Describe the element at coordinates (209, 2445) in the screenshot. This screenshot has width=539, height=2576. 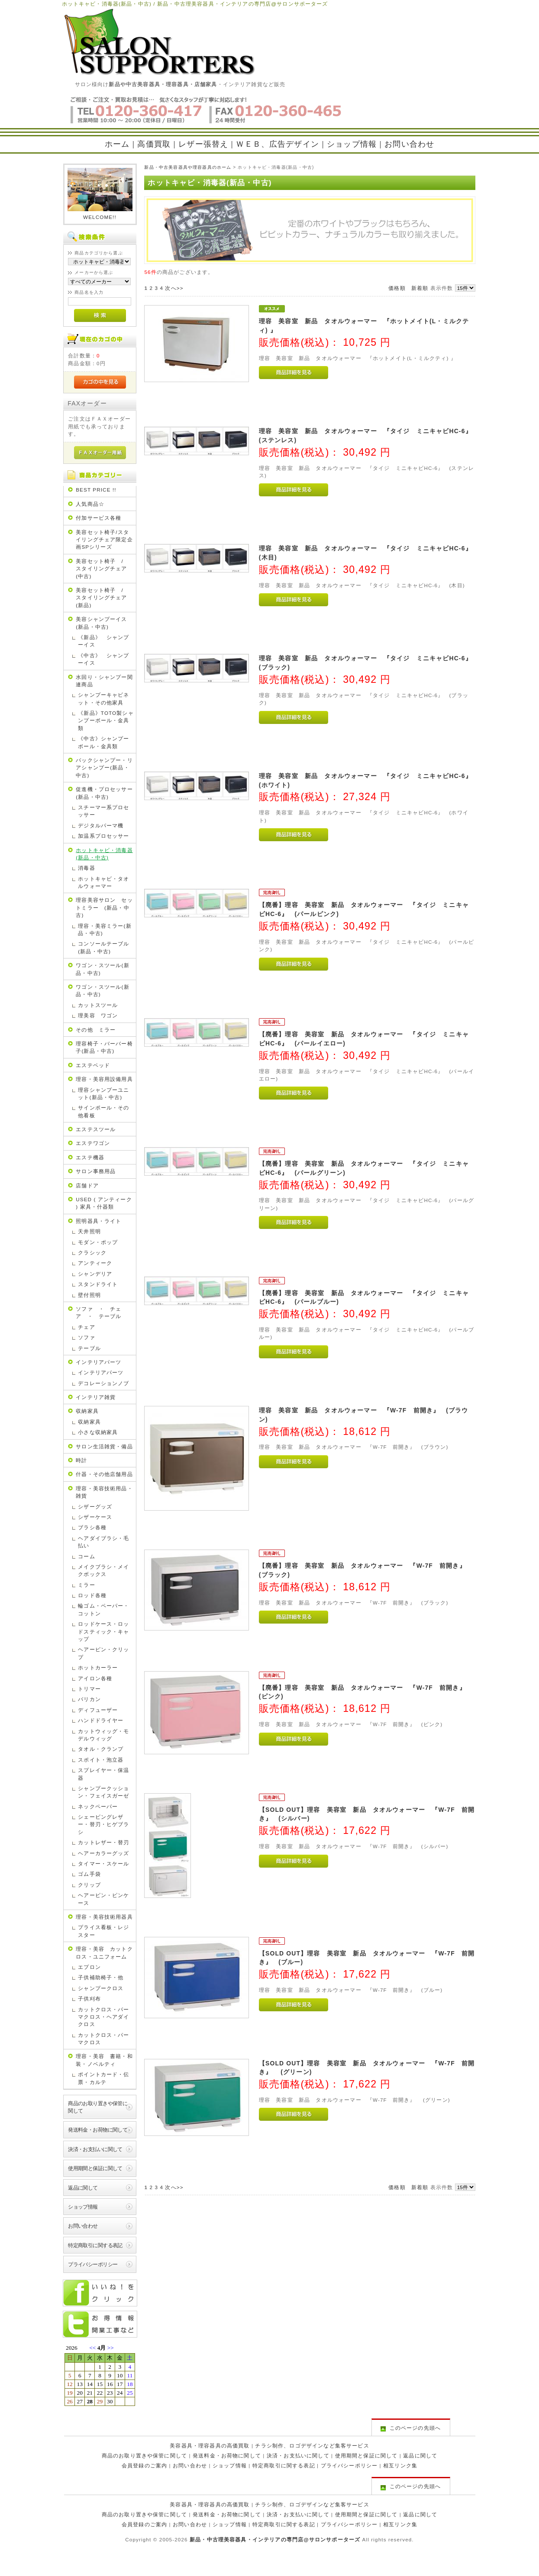
I see `美容器具・理容器具の高価買取` at that location.